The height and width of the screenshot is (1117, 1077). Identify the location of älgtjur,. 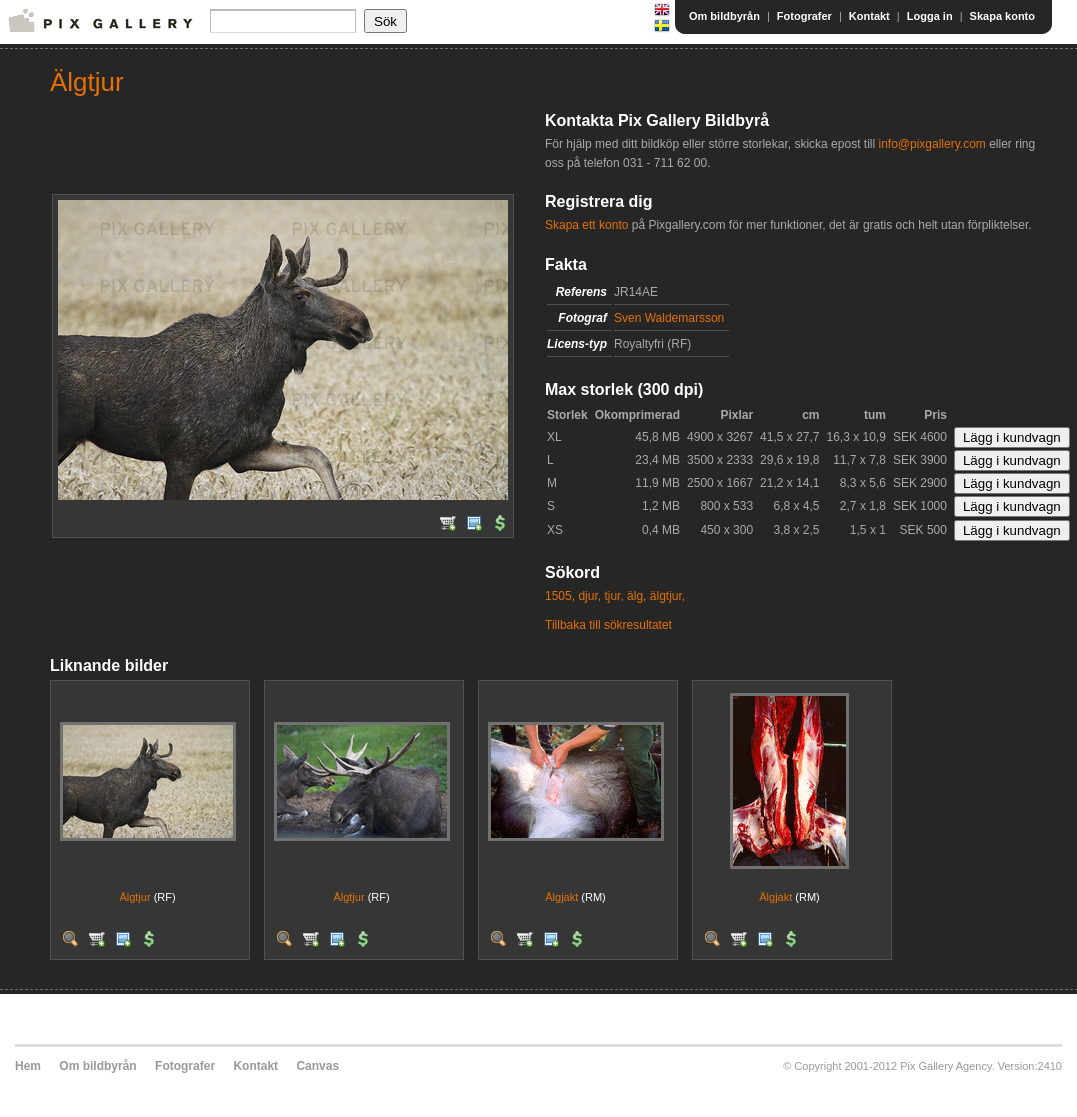
(667, 596).